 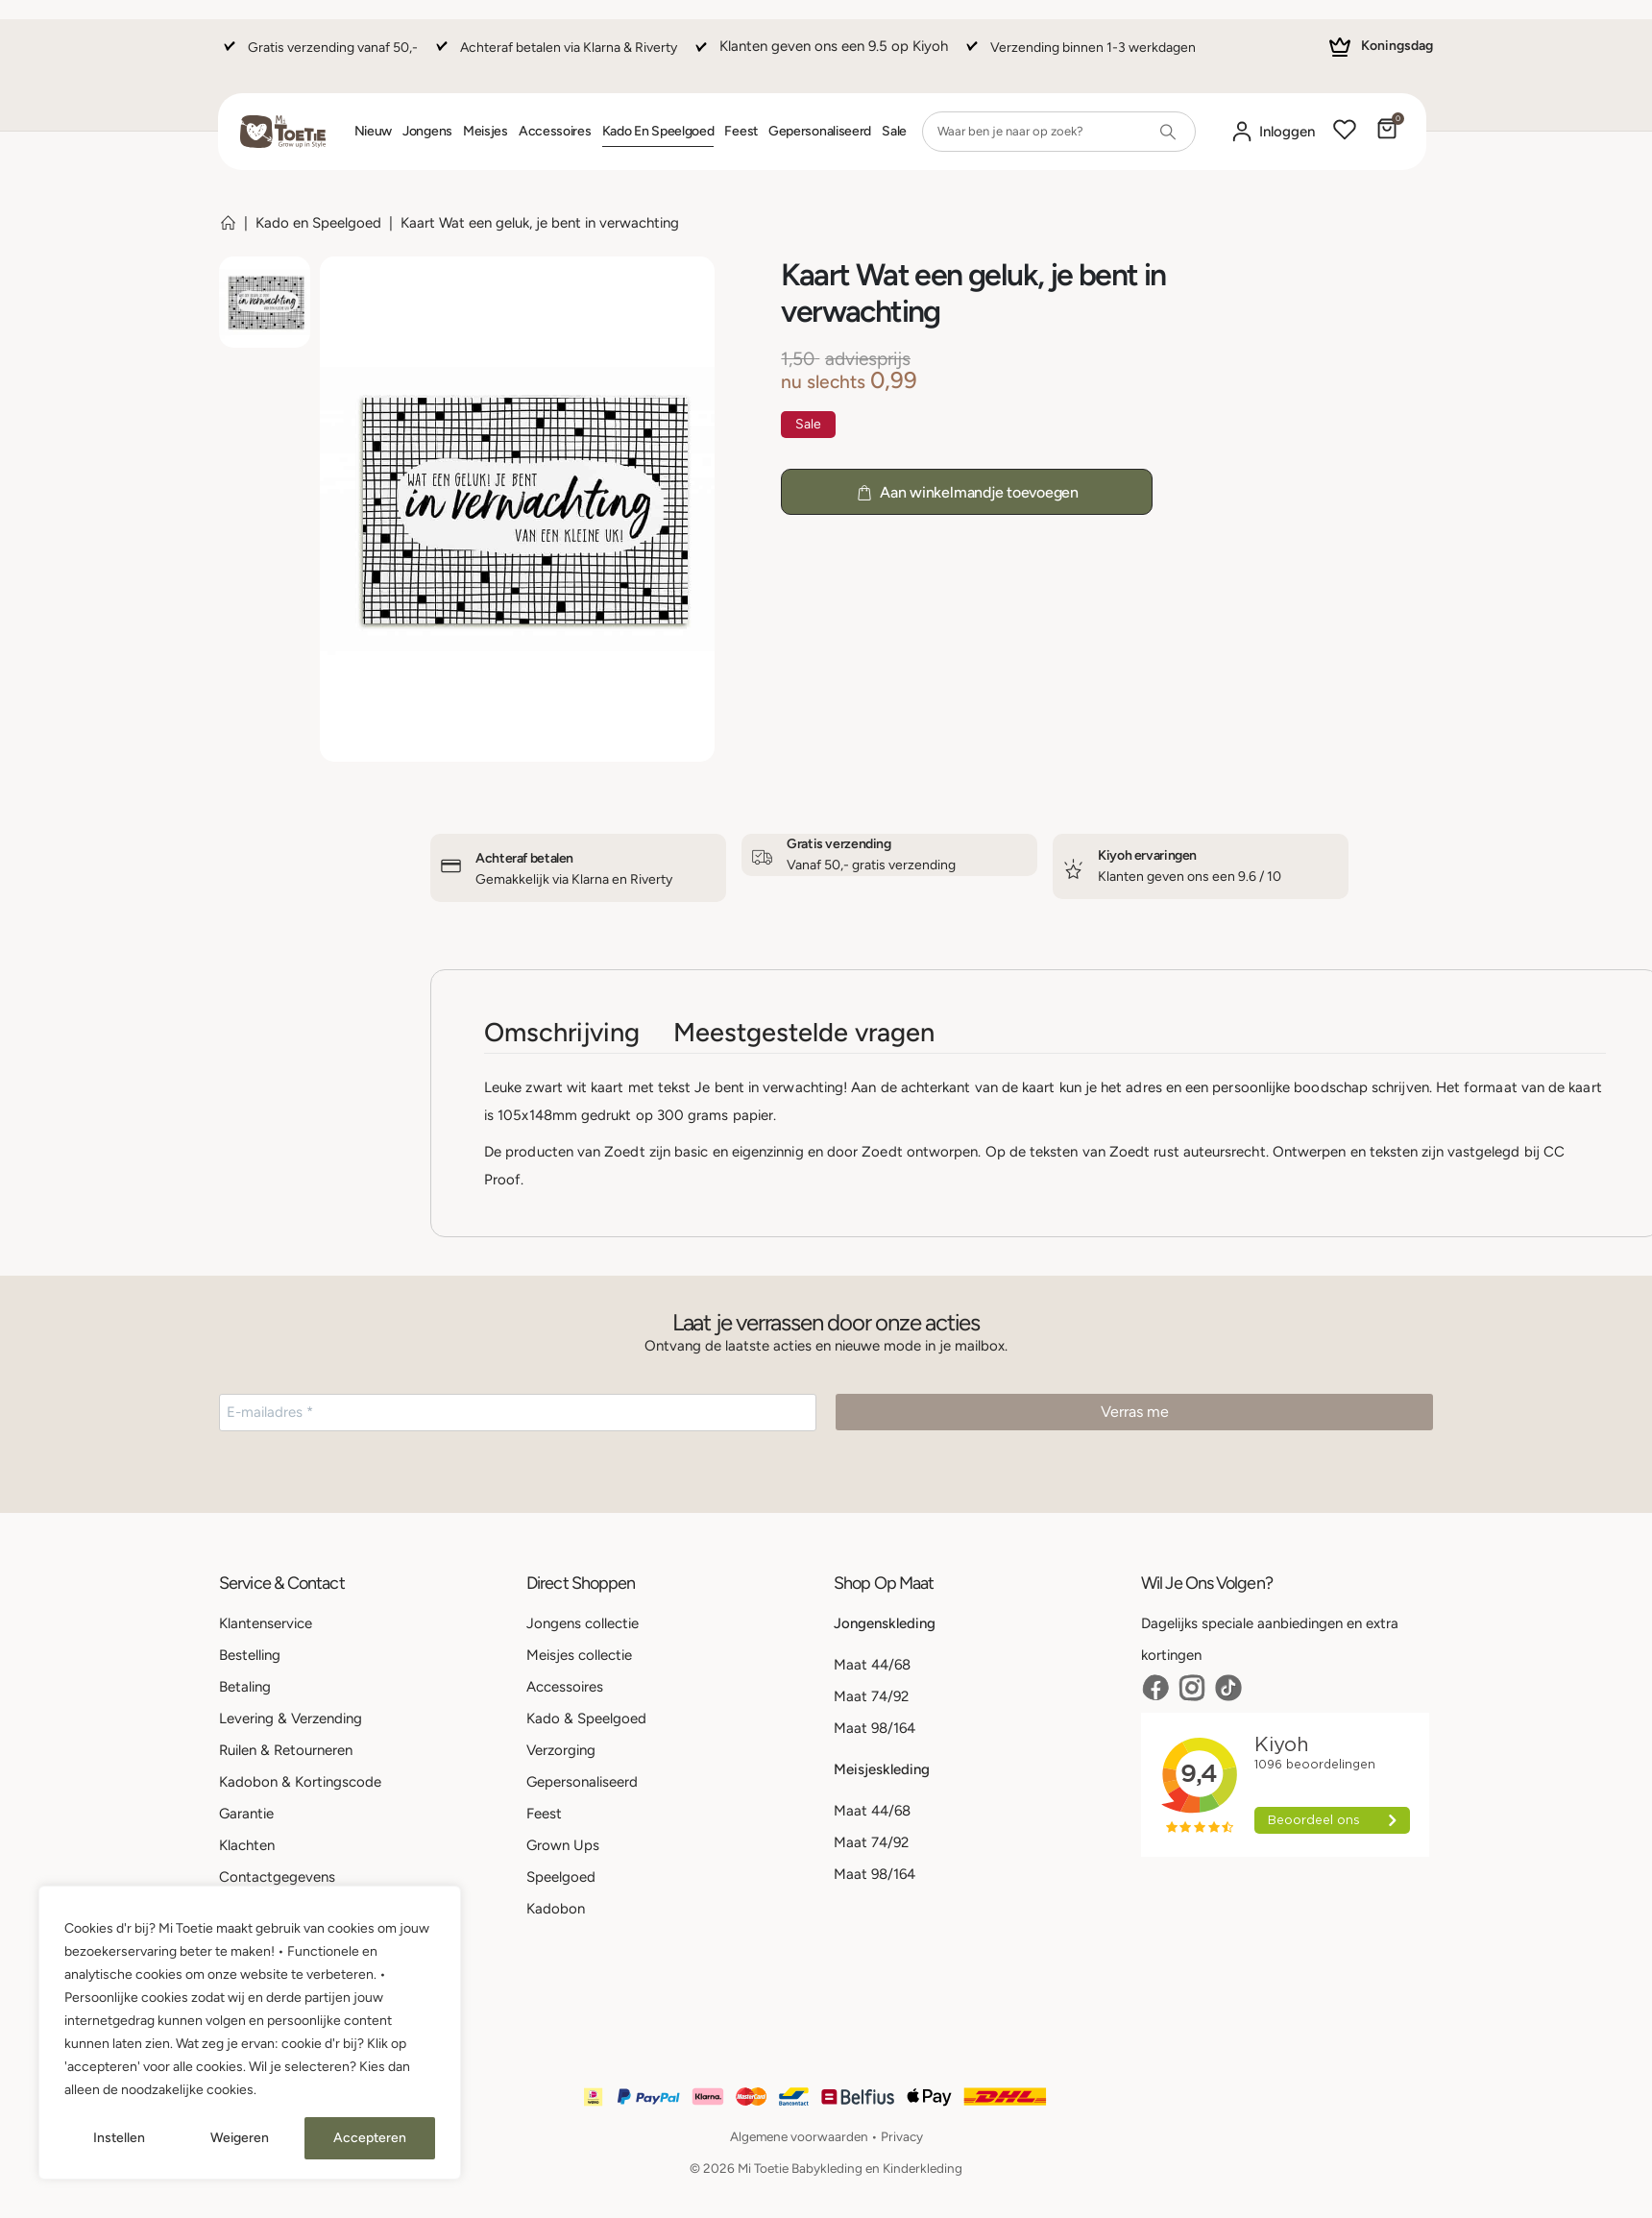 I want to click on Maat 44/68, so click(x=872, y=1664).